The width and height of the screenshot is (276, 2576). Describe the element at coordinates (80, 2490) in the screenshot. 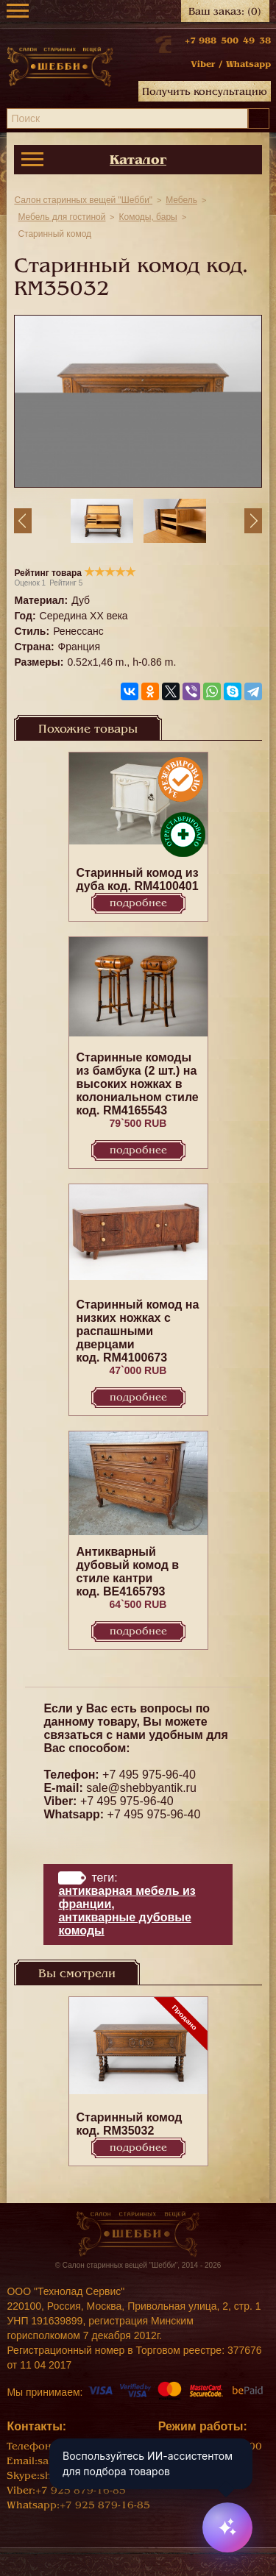

I see `+7 925 879-16-85` at that location.